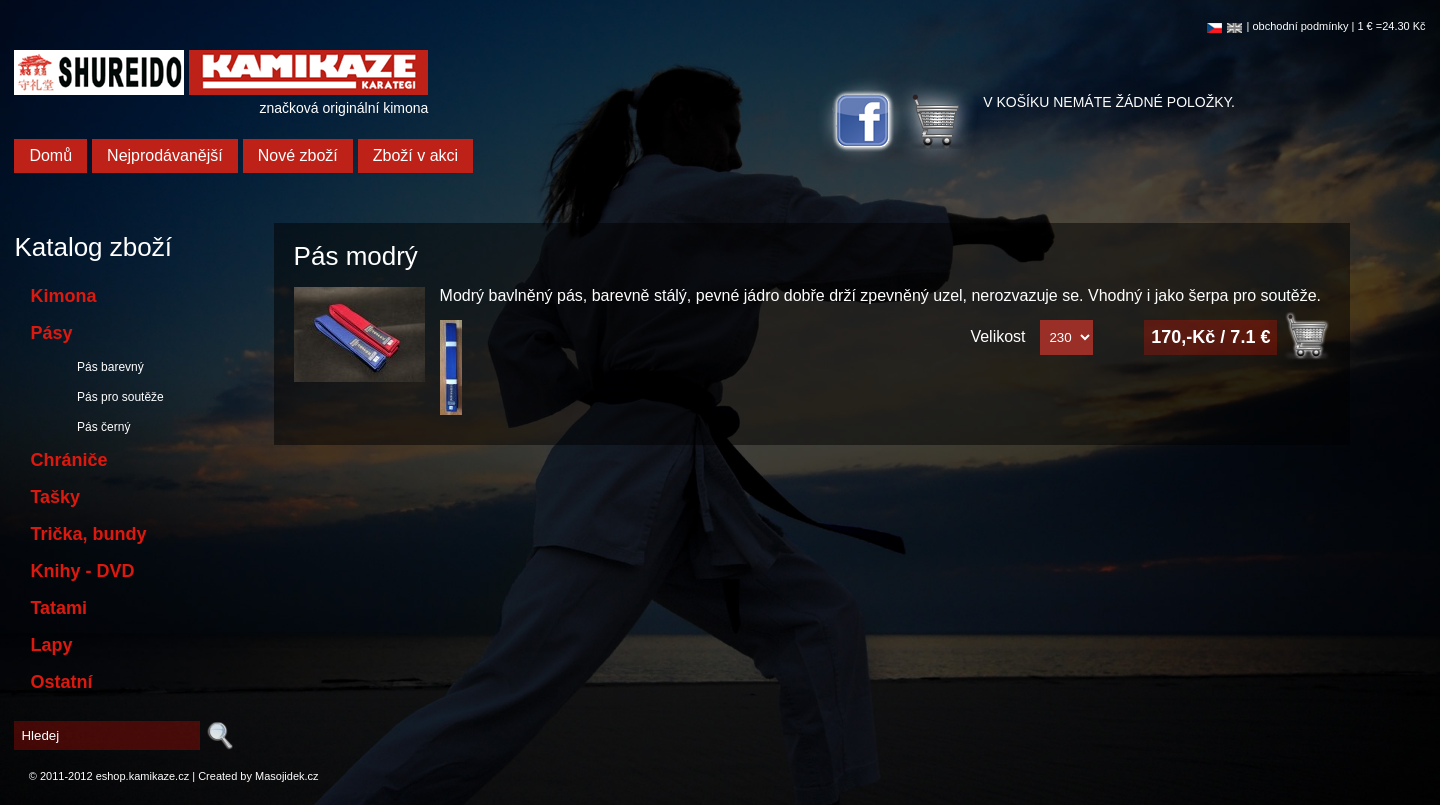 The height and width of the screenshot is (805, 1440). Describe the element at coordinates (88, 534) in the screenshot. I see `Trička, bundy` at that location.